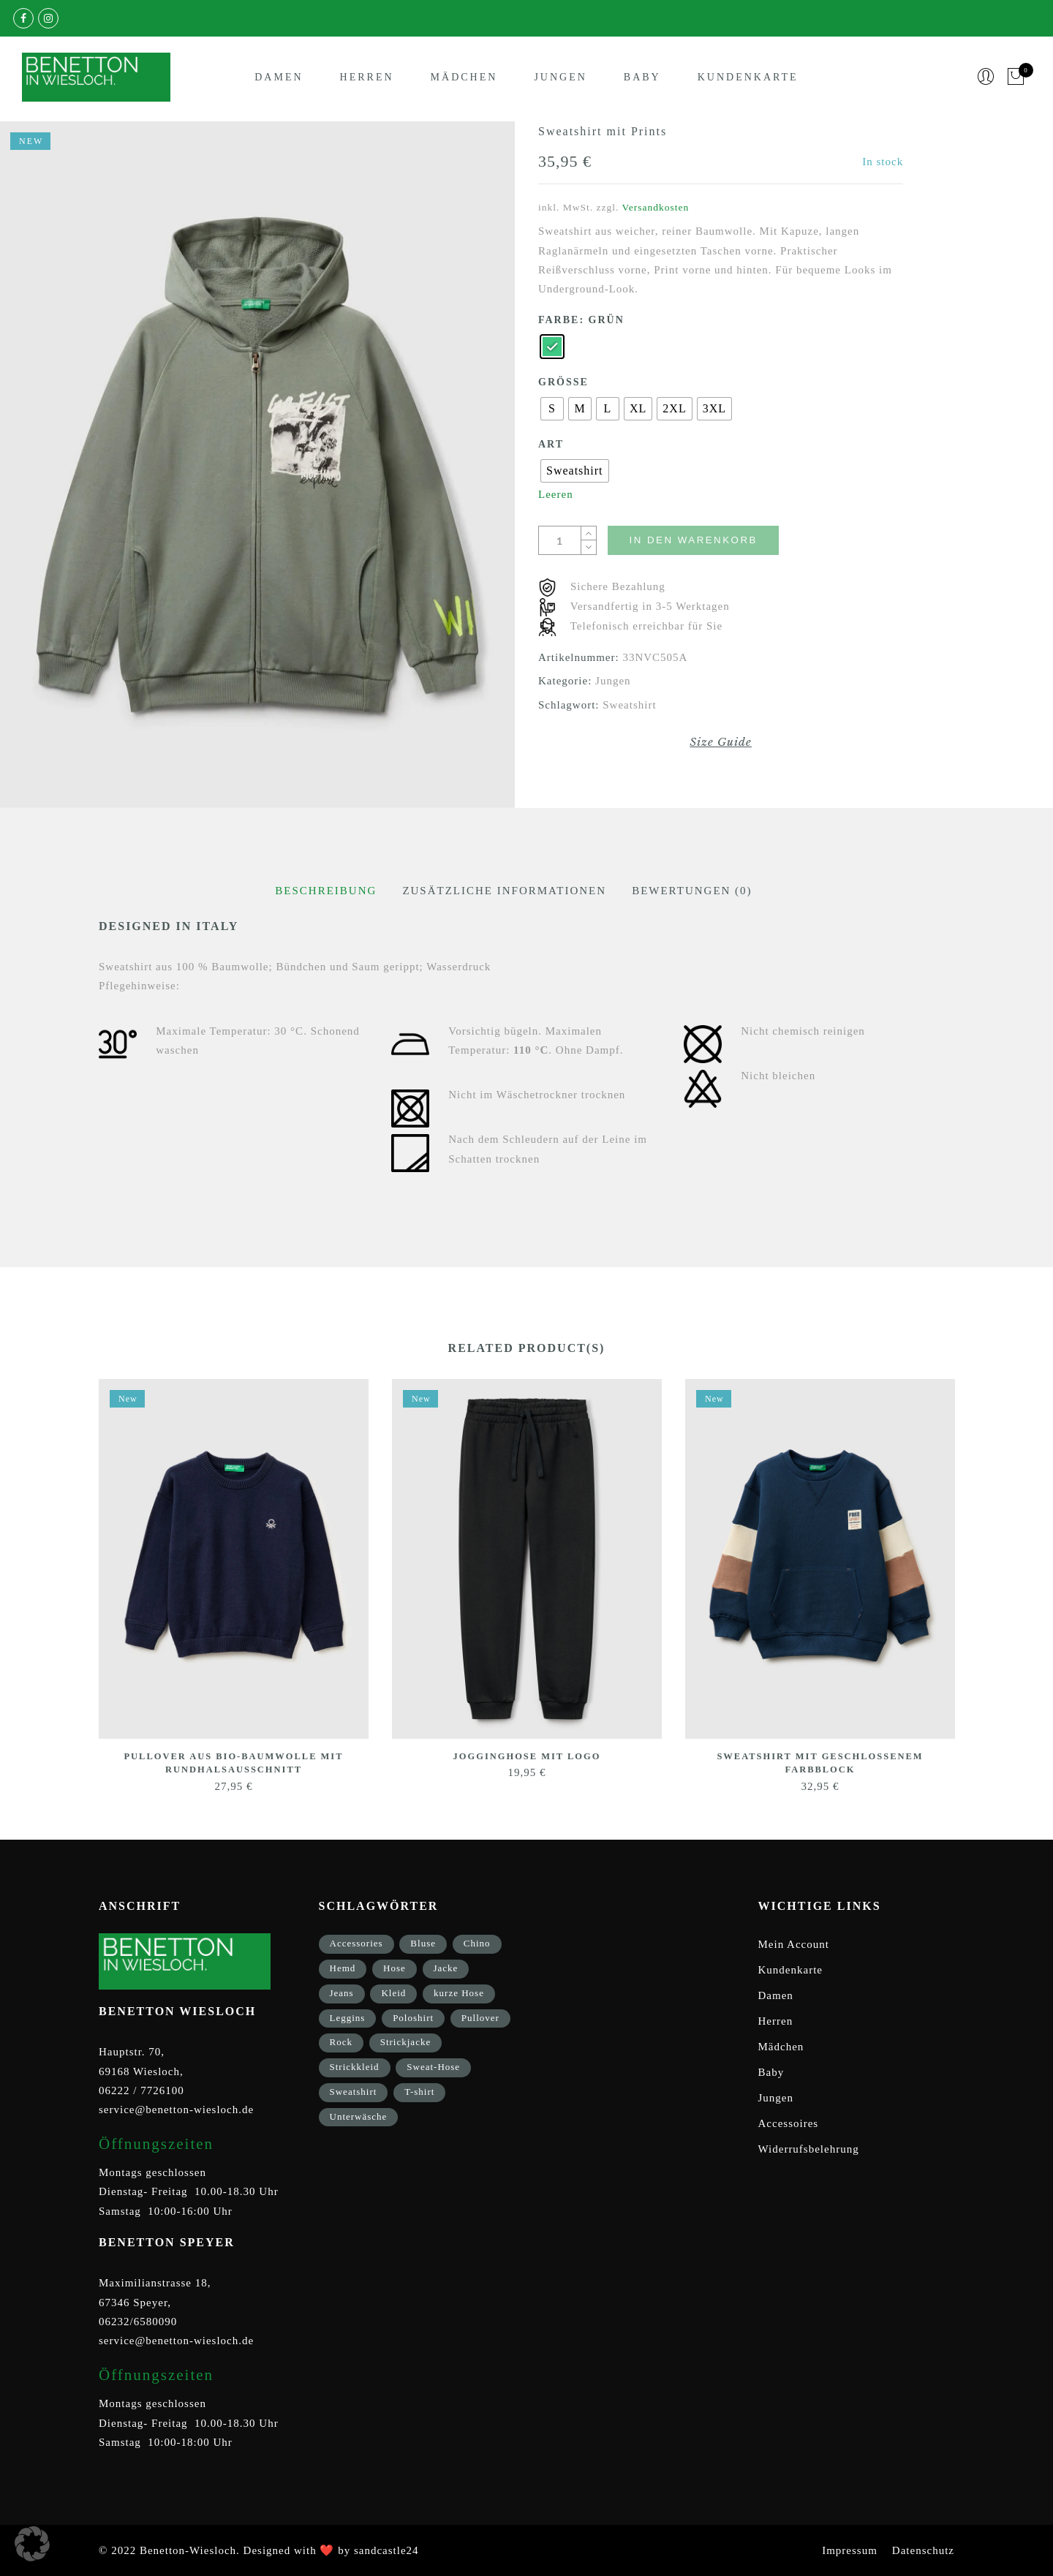  Describe the element at coordinates (692, 890) in the screenshot. I see `Bewertungen (0)` at that location.